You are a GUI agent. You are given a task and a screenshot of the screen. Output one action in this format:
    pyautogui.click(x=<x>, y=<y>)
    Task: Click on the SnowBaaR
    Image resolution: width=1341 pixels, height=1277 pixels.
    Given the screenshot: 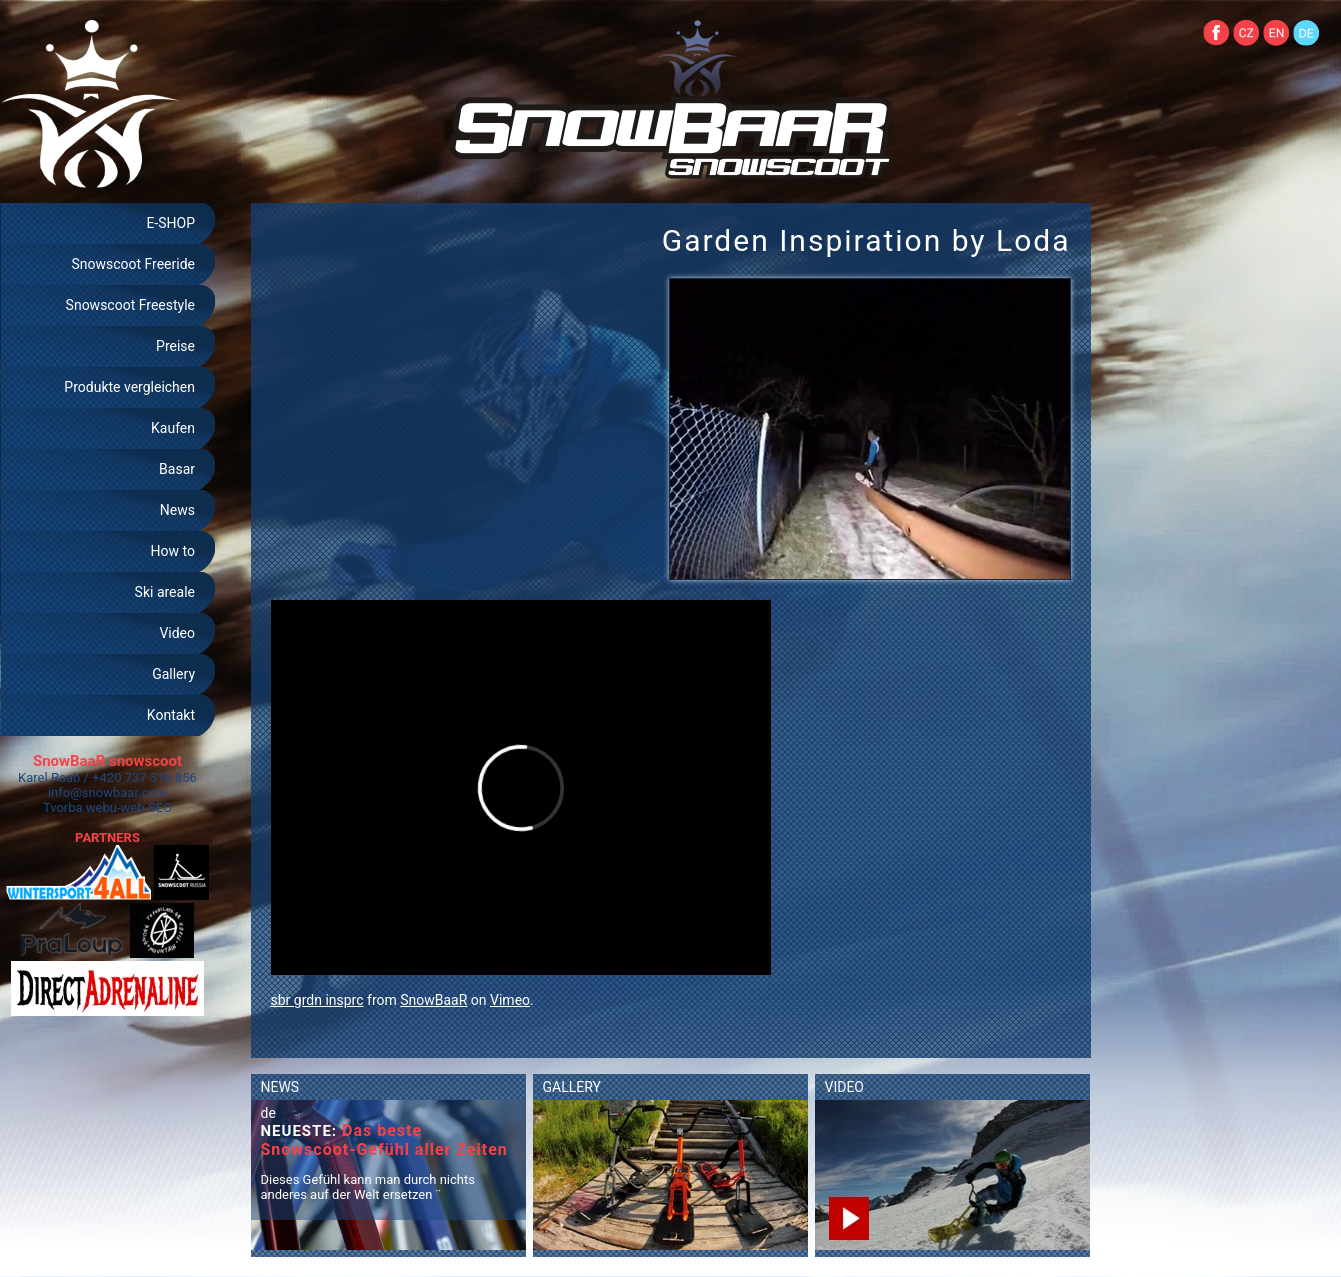 What is the action you would take?
    pyautogui.click(x=433, y=1000)
    